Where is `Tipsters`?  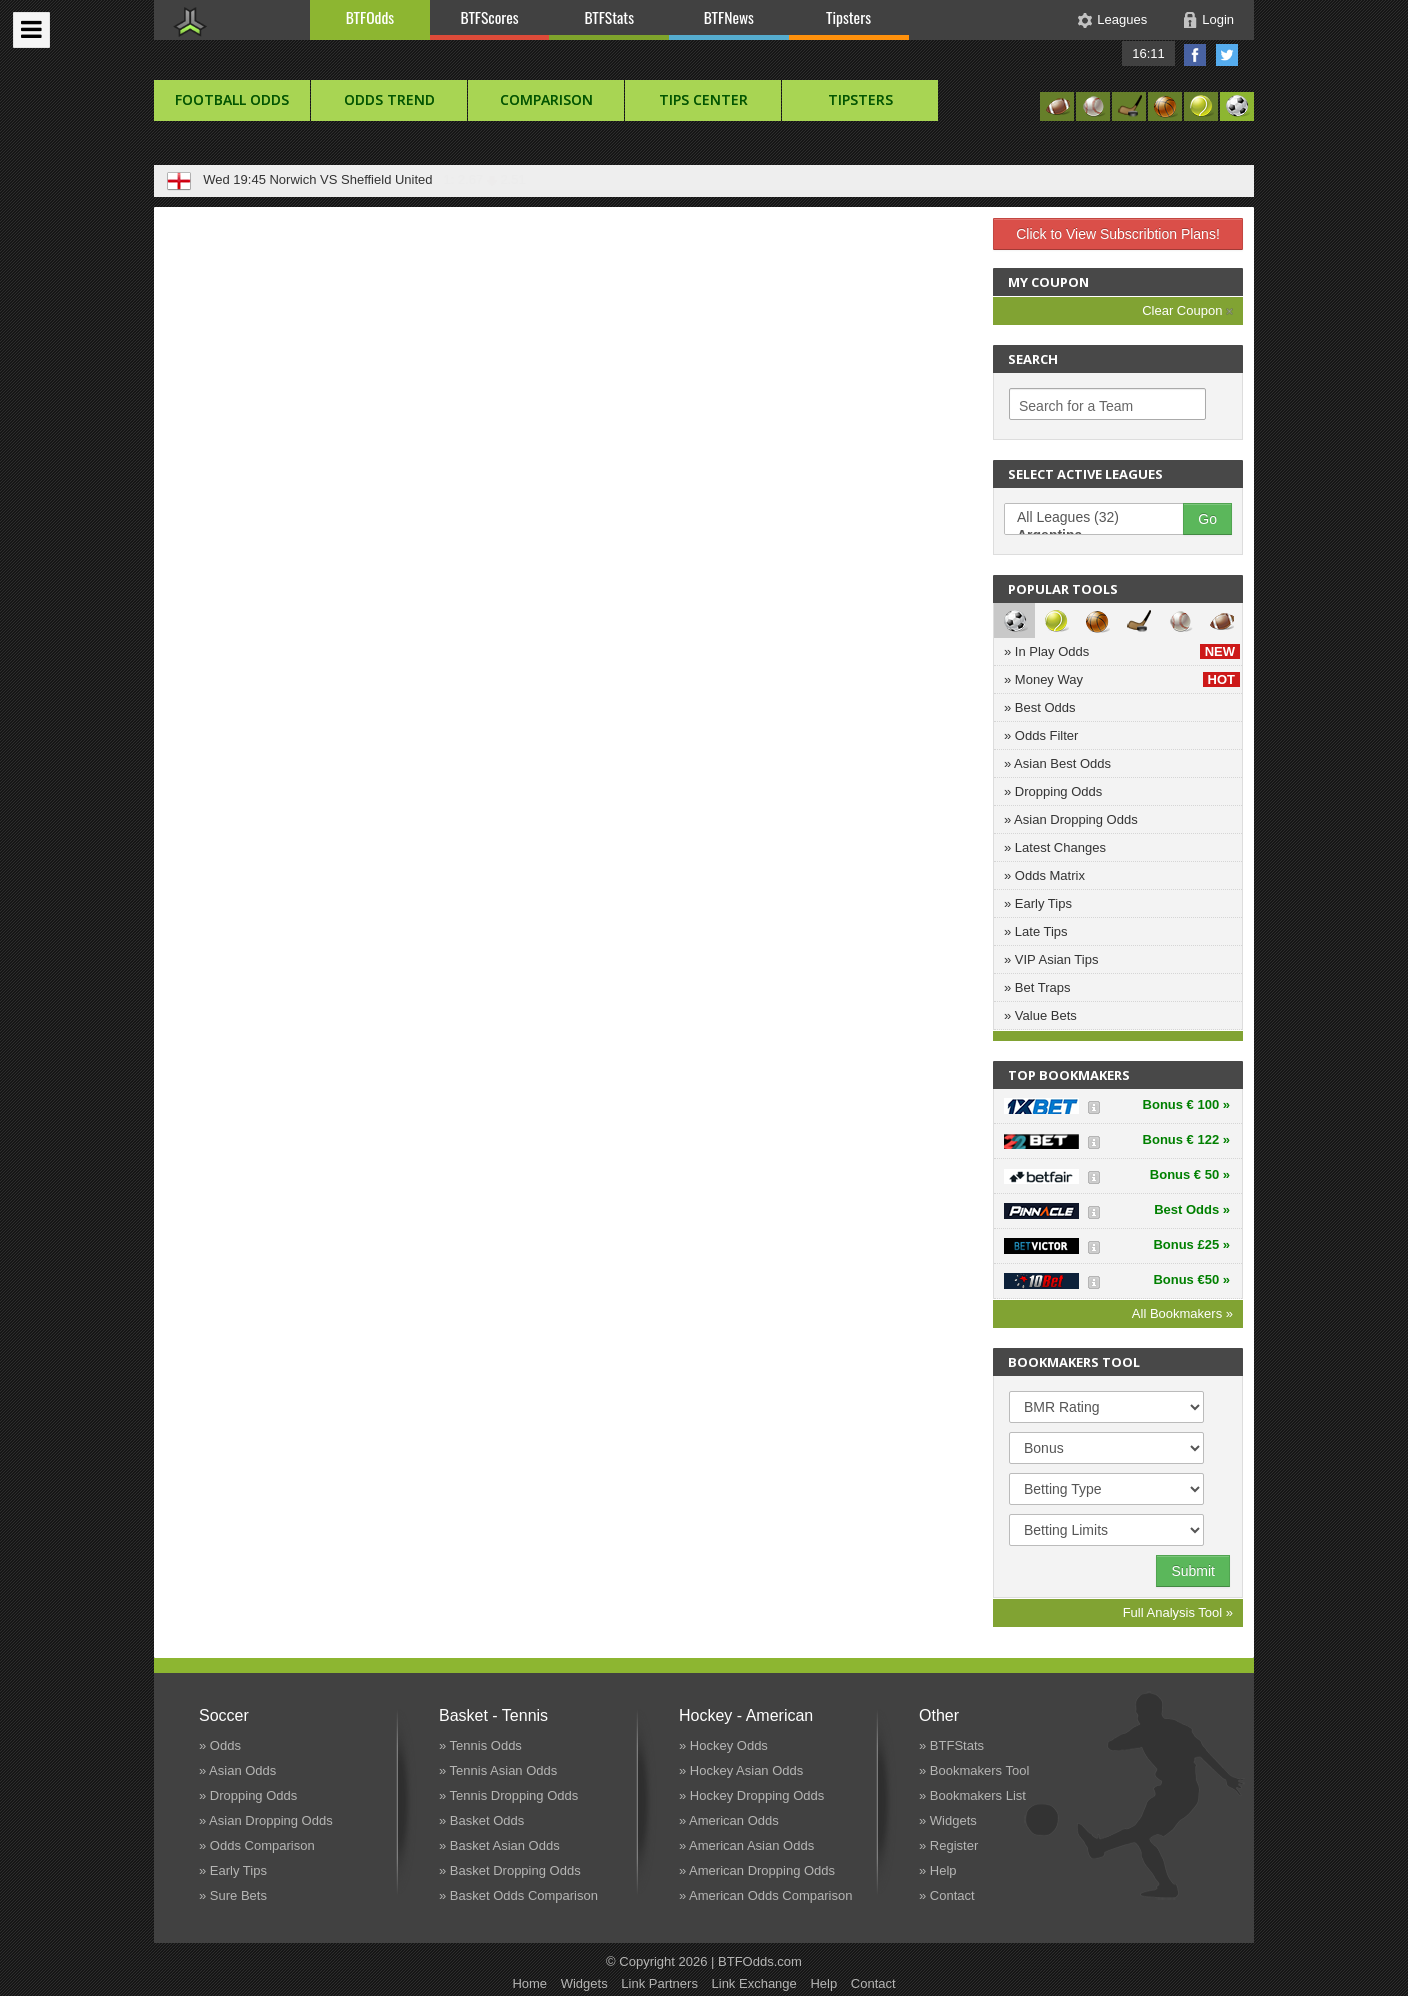
Tipsters is located at coordinates (848, 17).